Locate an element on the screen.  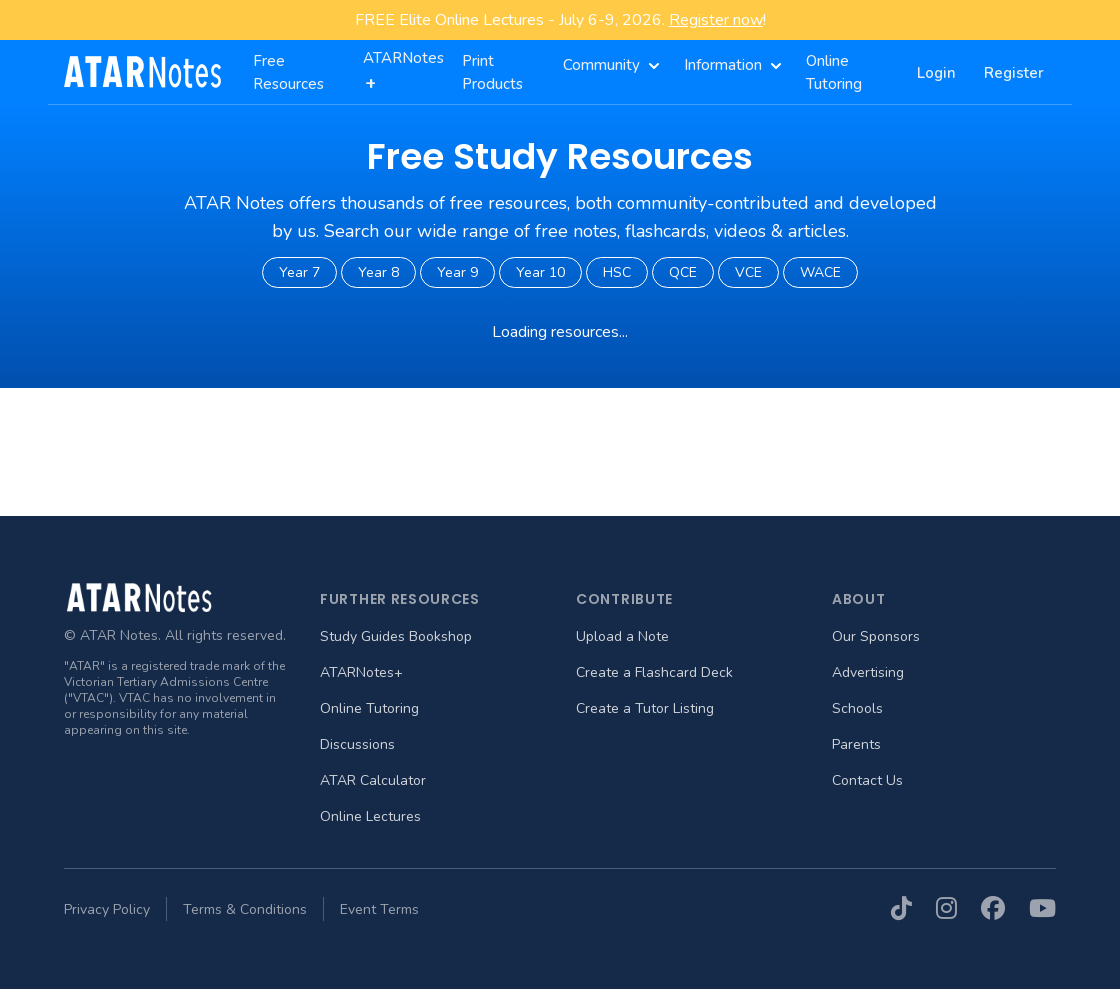
Create a Tutor Listing is located at coordinates (645, 708).